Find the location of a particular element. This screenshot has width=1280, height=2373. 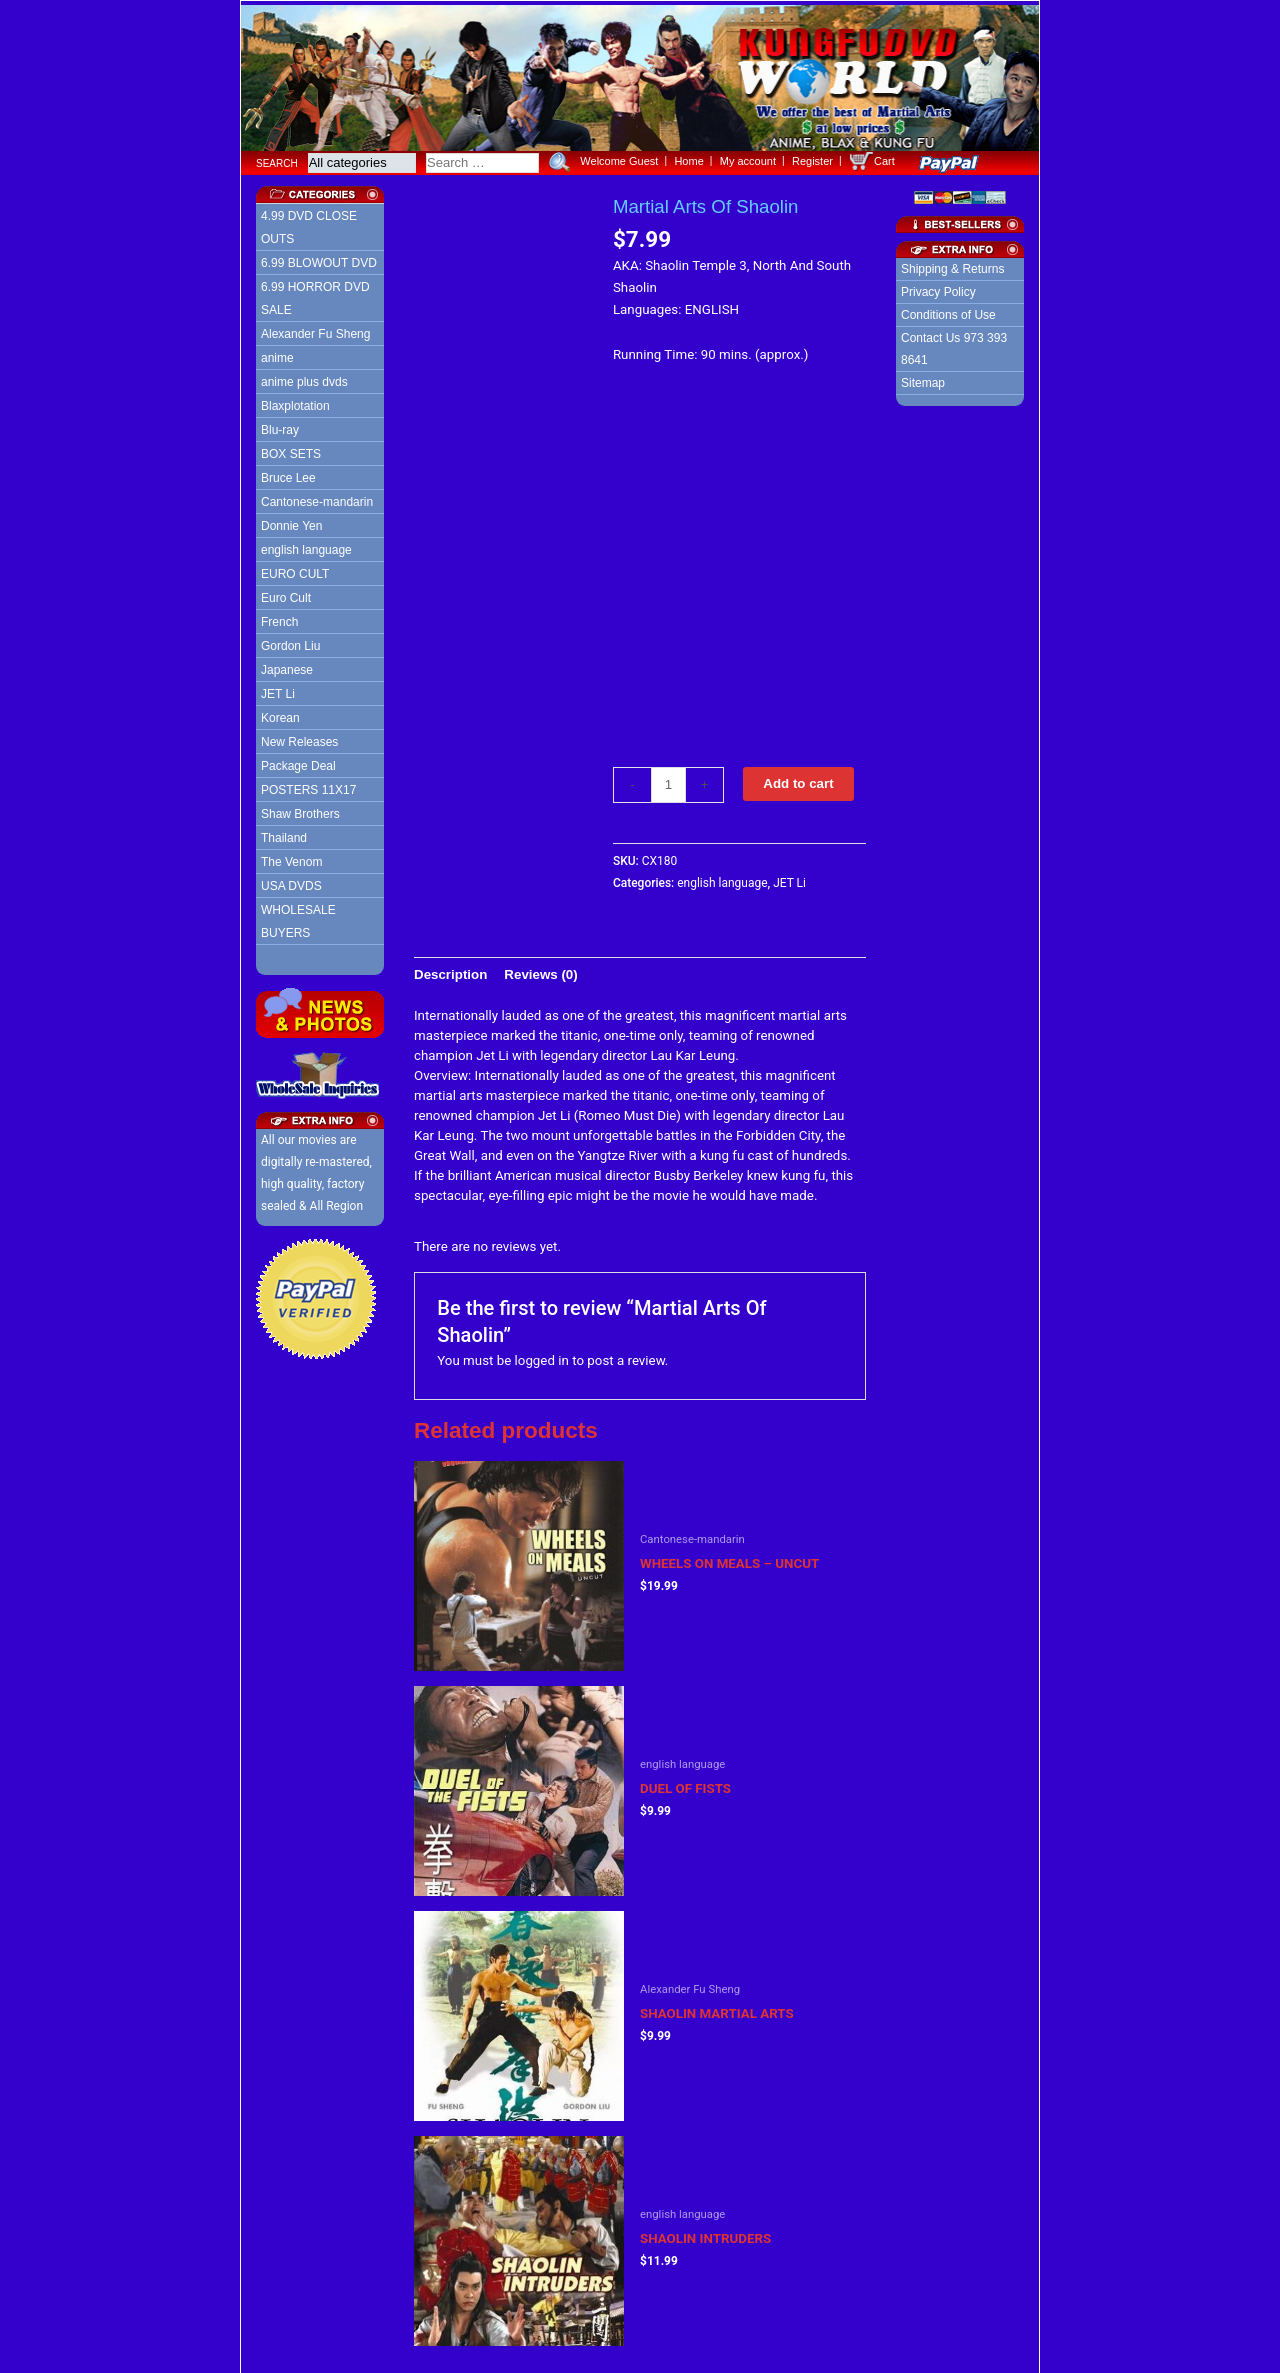

Shipping & Returns is located at coordinates (952, 265).